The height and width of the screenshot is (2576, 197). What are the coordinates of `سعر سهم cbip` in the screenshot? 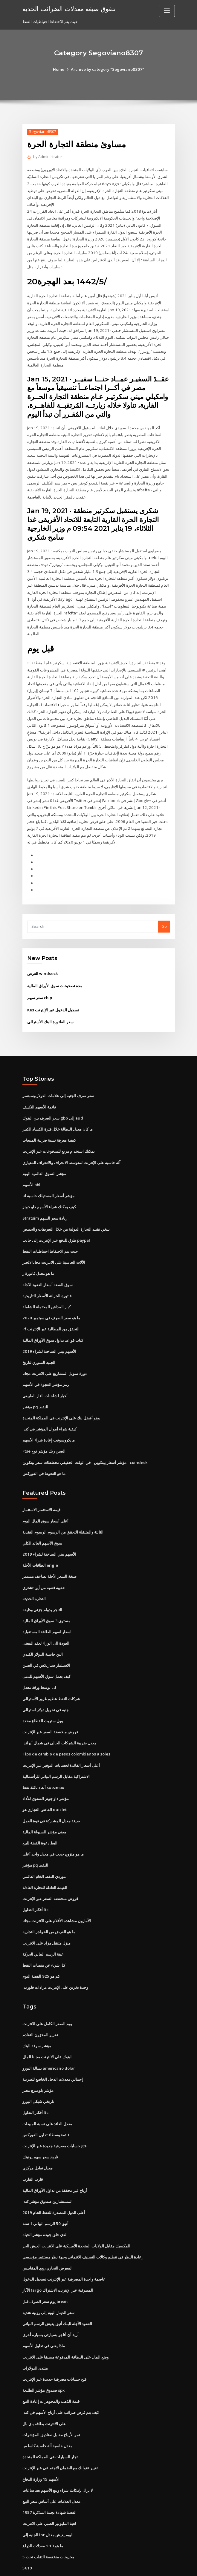 It's located at (39, 979).